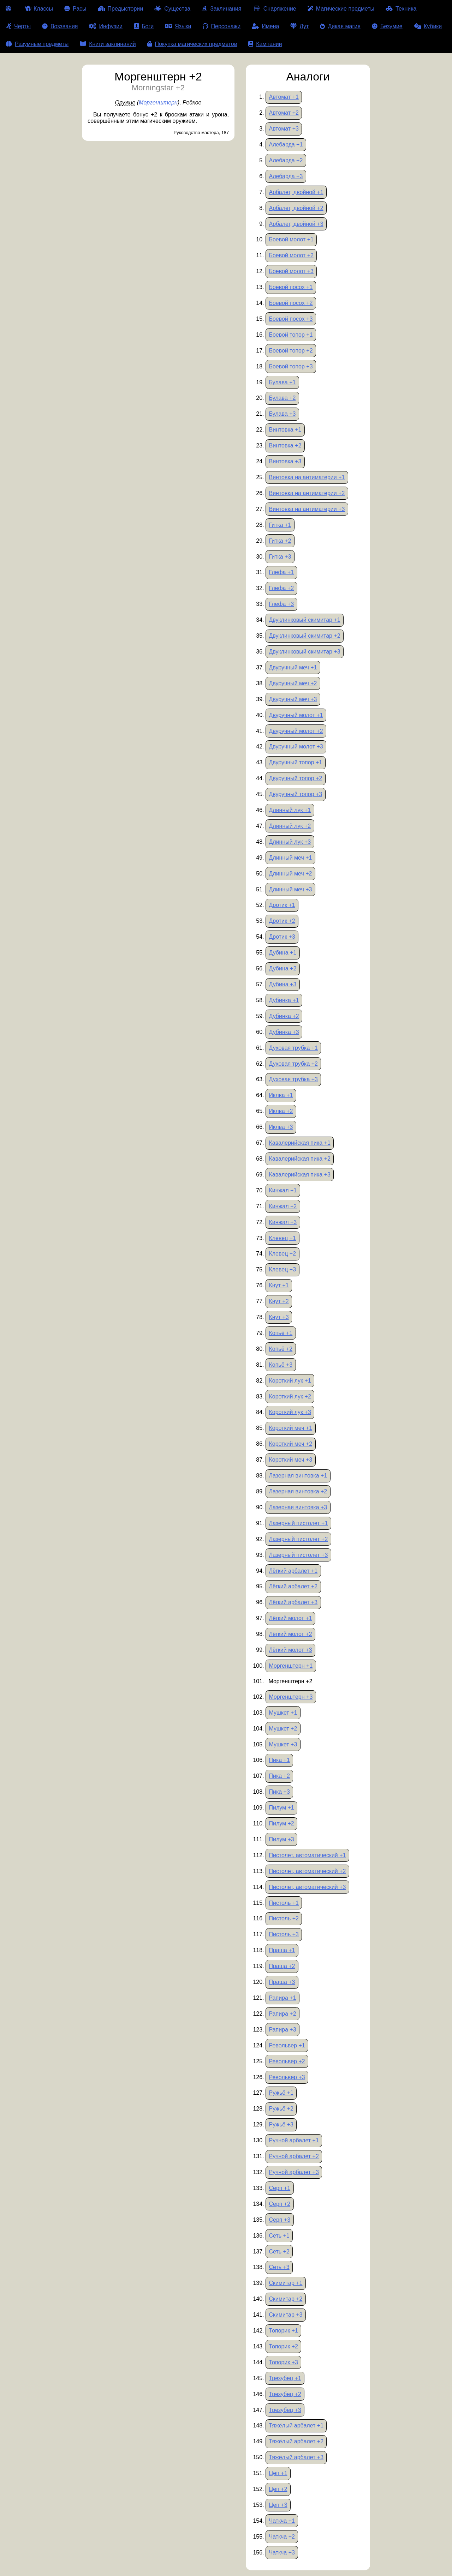 The width and height of the screenshot is (452, 2576). I want to click on Скимитар +2, so click(285, 2299).